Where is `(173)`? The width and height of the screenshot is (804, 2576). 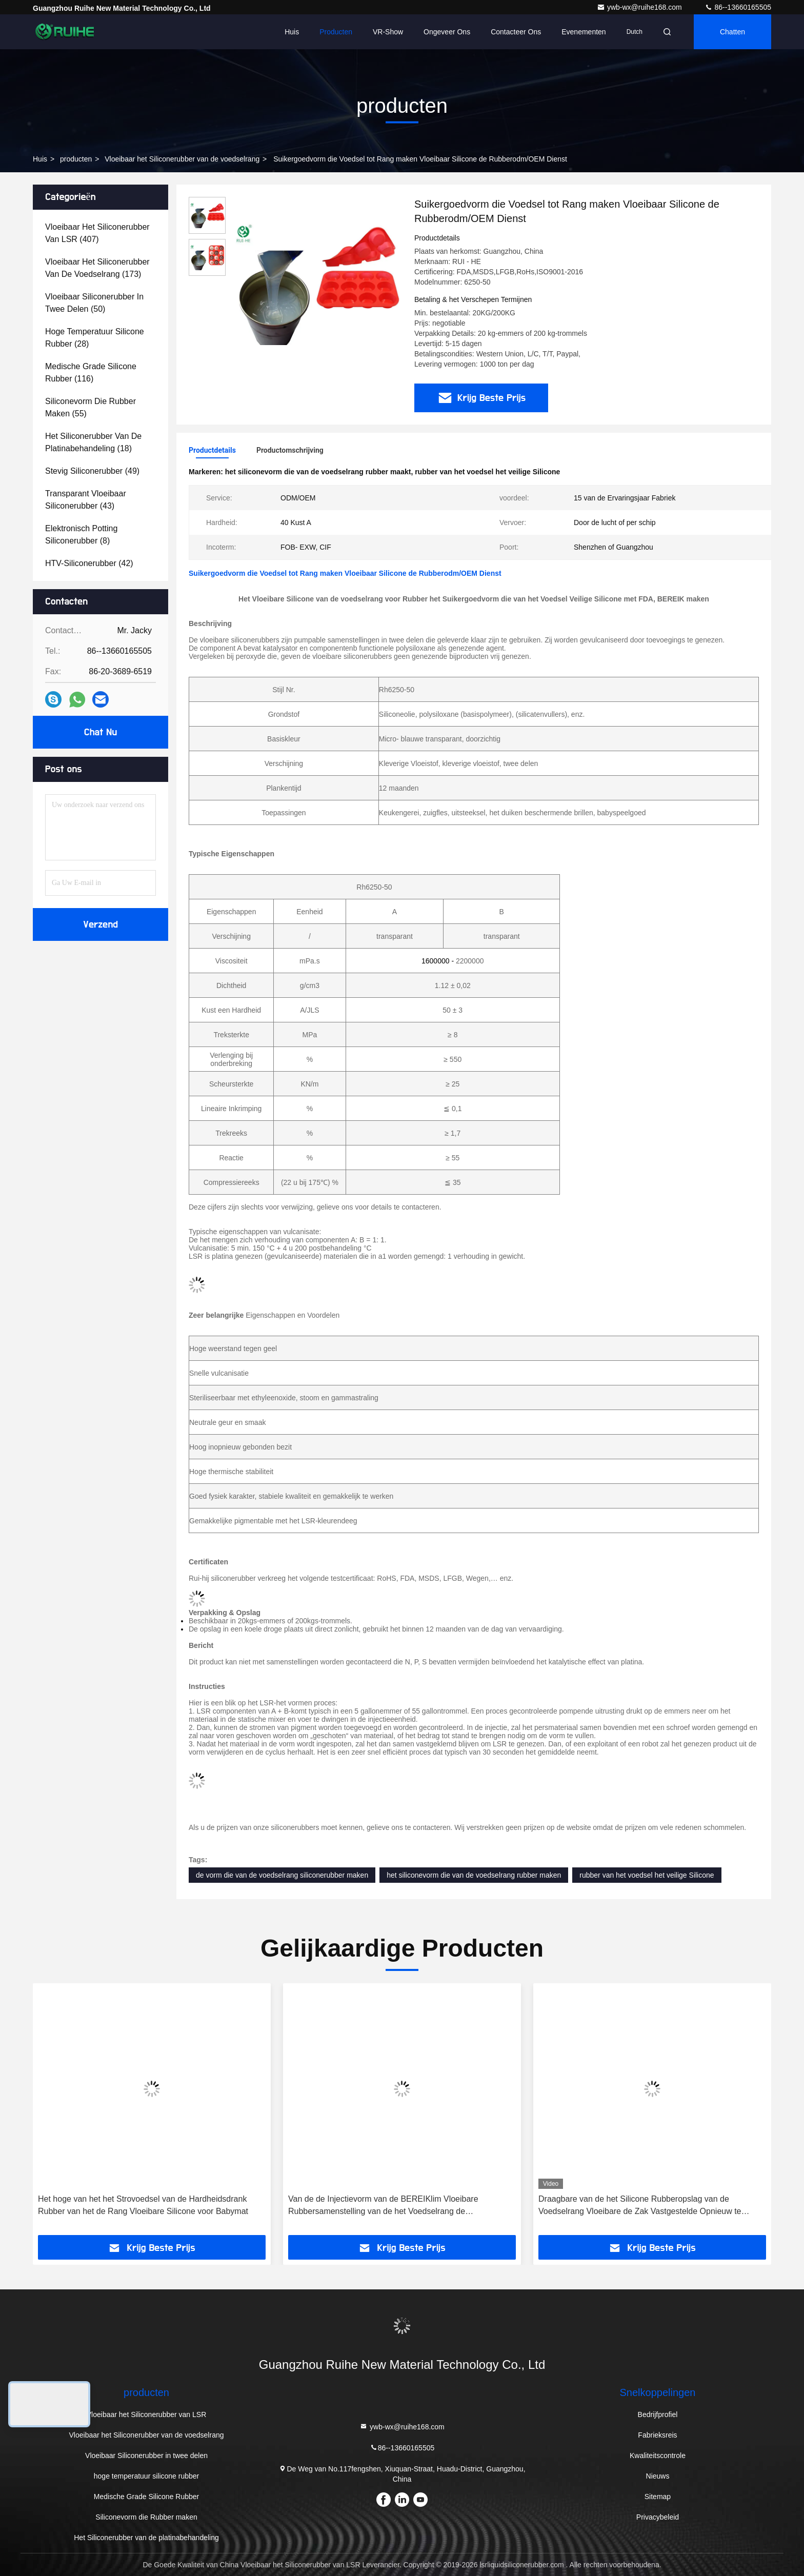
(173) is located at coordinates (97, 267).